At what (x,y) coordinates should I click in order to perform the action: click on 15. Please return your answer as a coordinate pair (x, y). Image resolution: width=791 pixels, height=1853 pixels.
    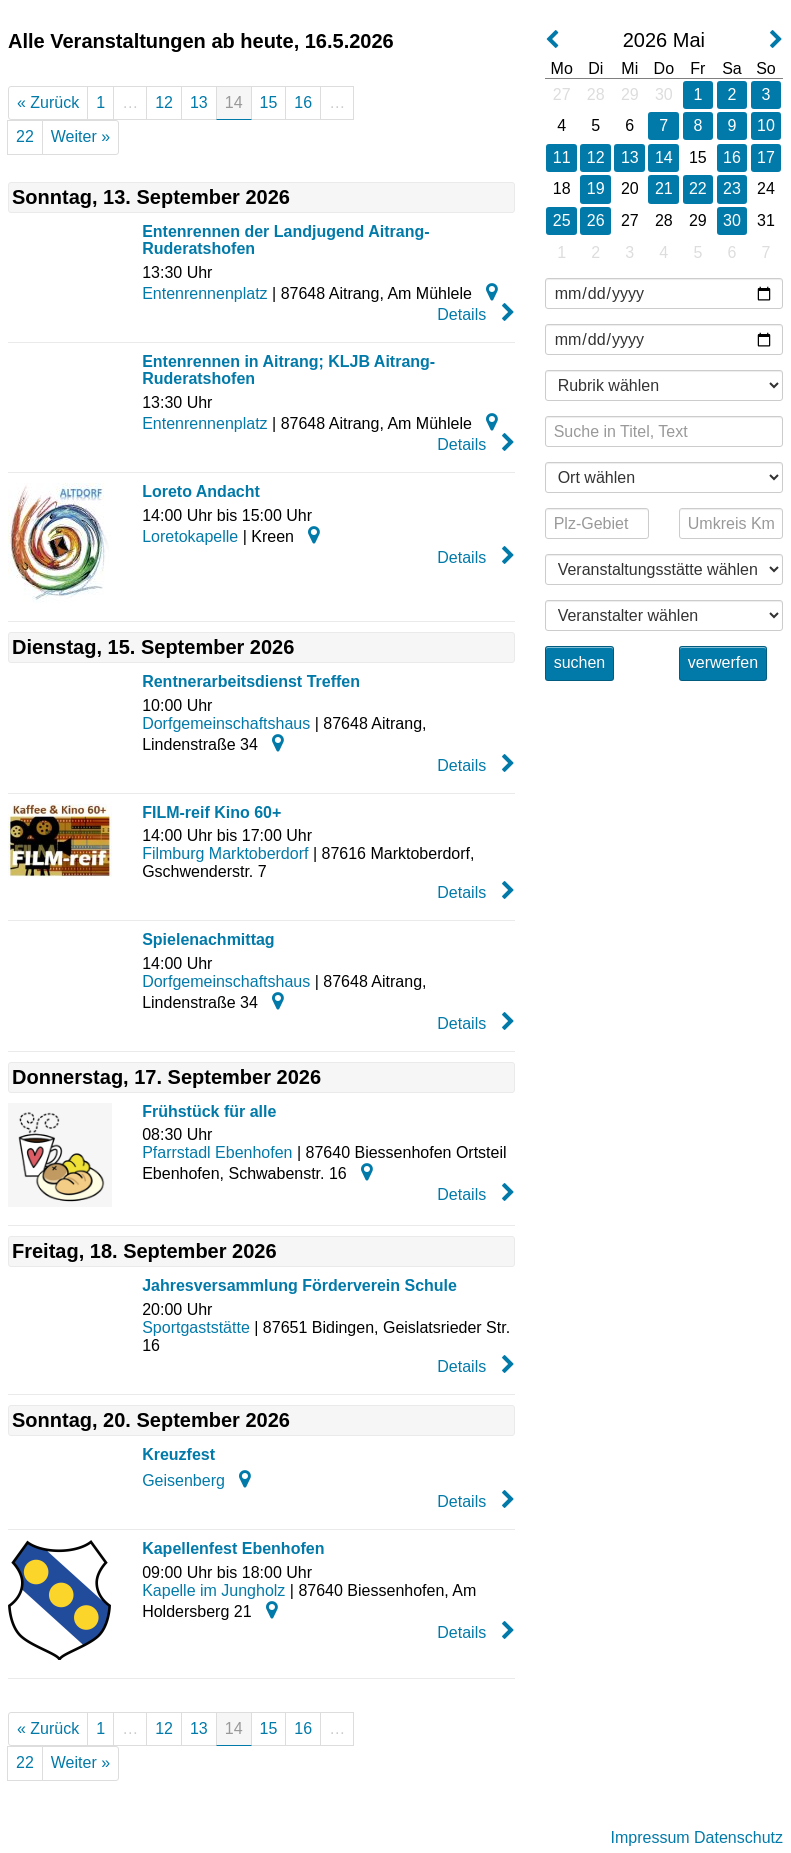
    Looking at the image, I should click on (269, 102).